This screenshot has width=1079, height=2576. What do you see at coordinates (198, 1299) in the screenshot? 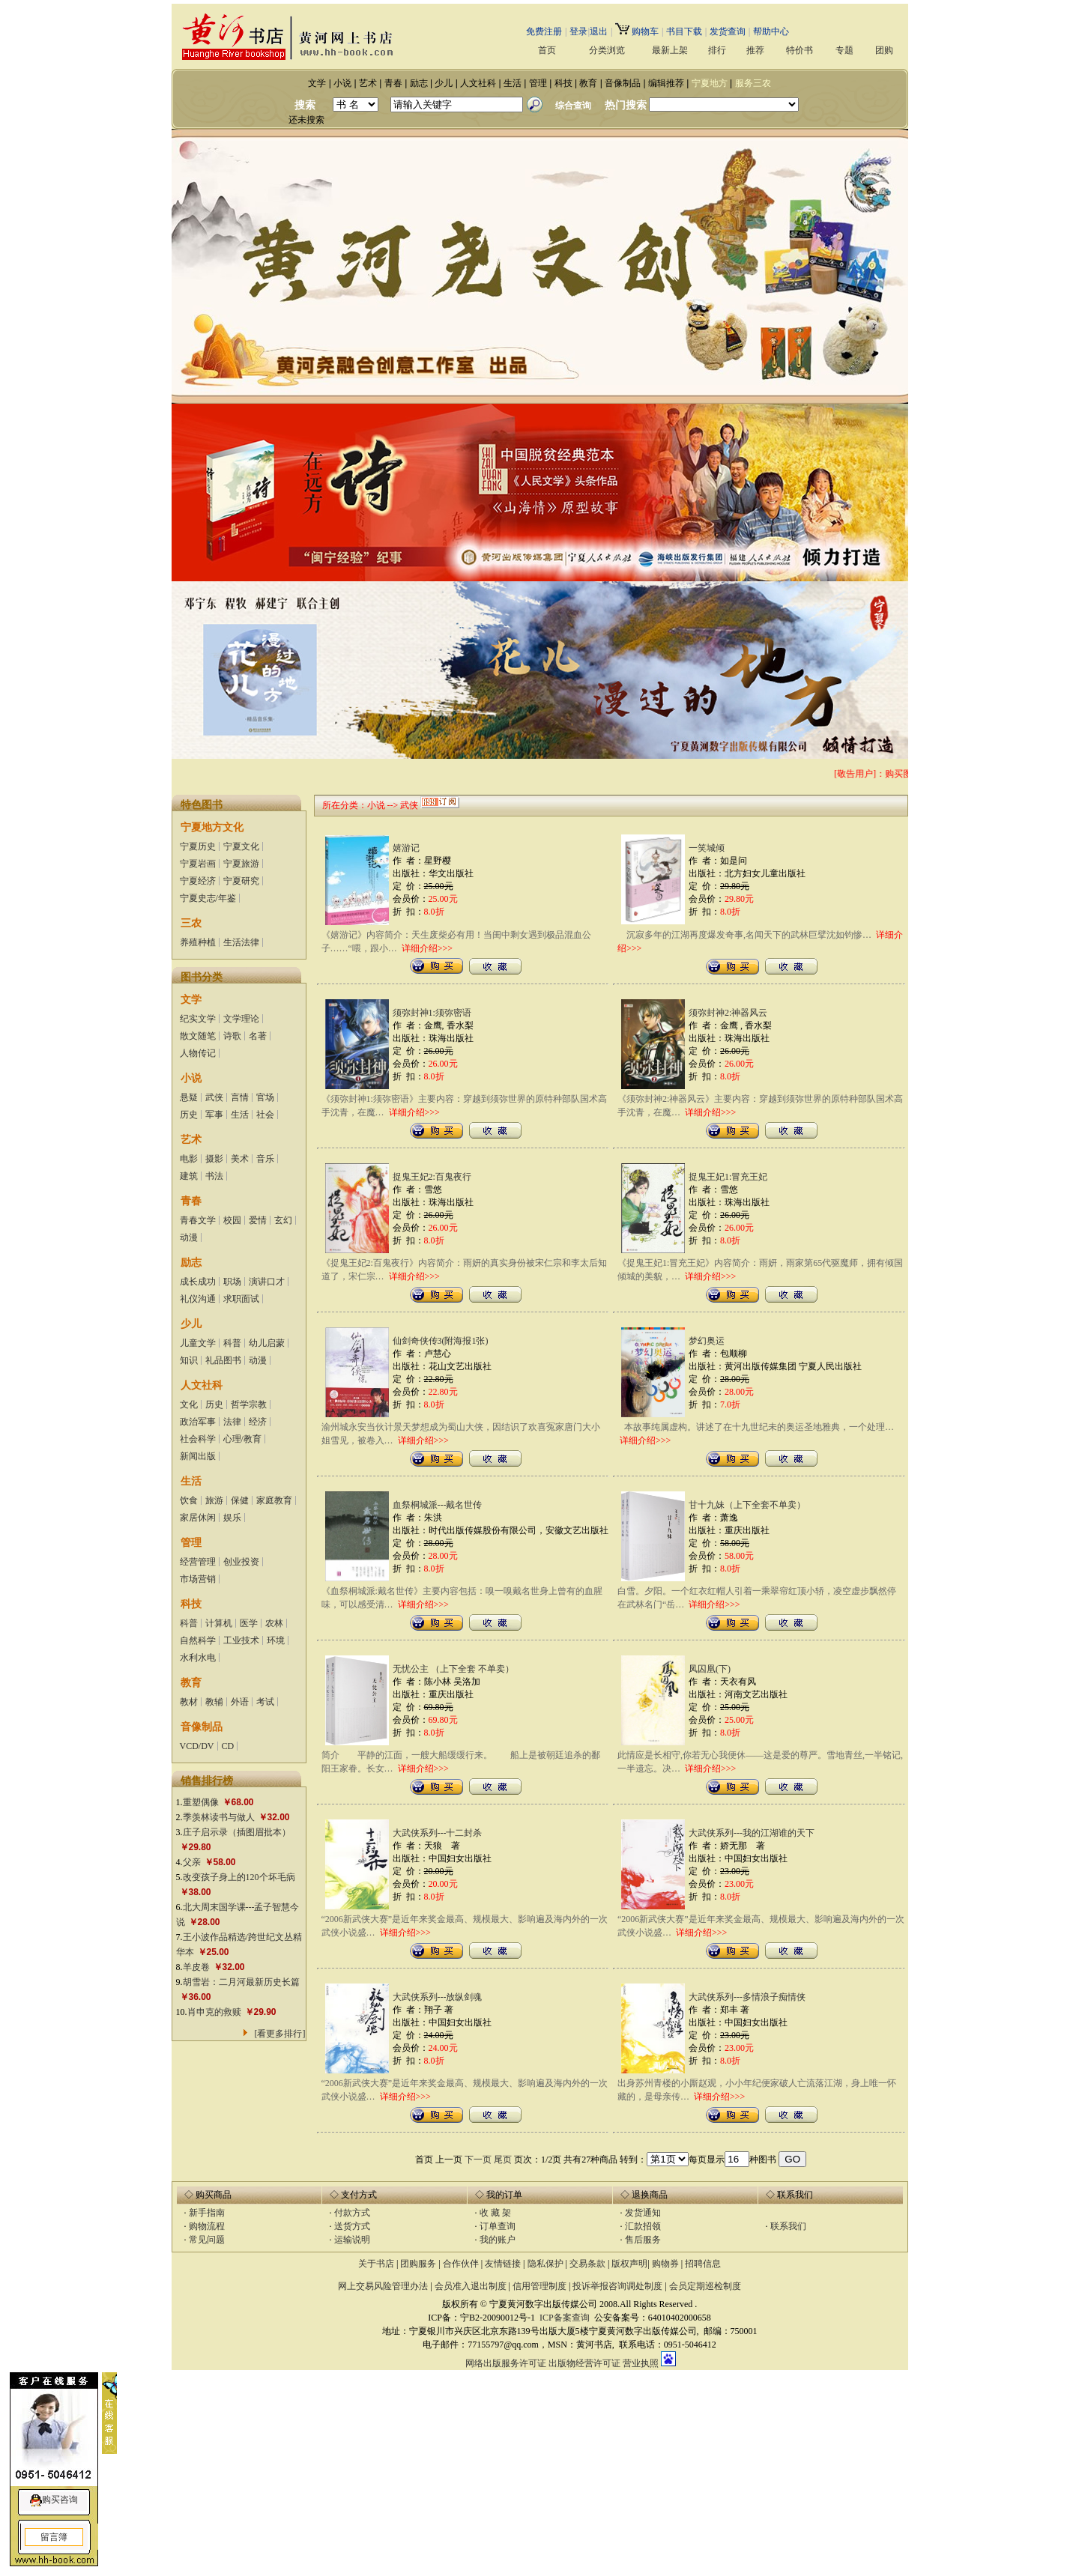
I see `礼仪沟通` at bounding box center [198, 1299].